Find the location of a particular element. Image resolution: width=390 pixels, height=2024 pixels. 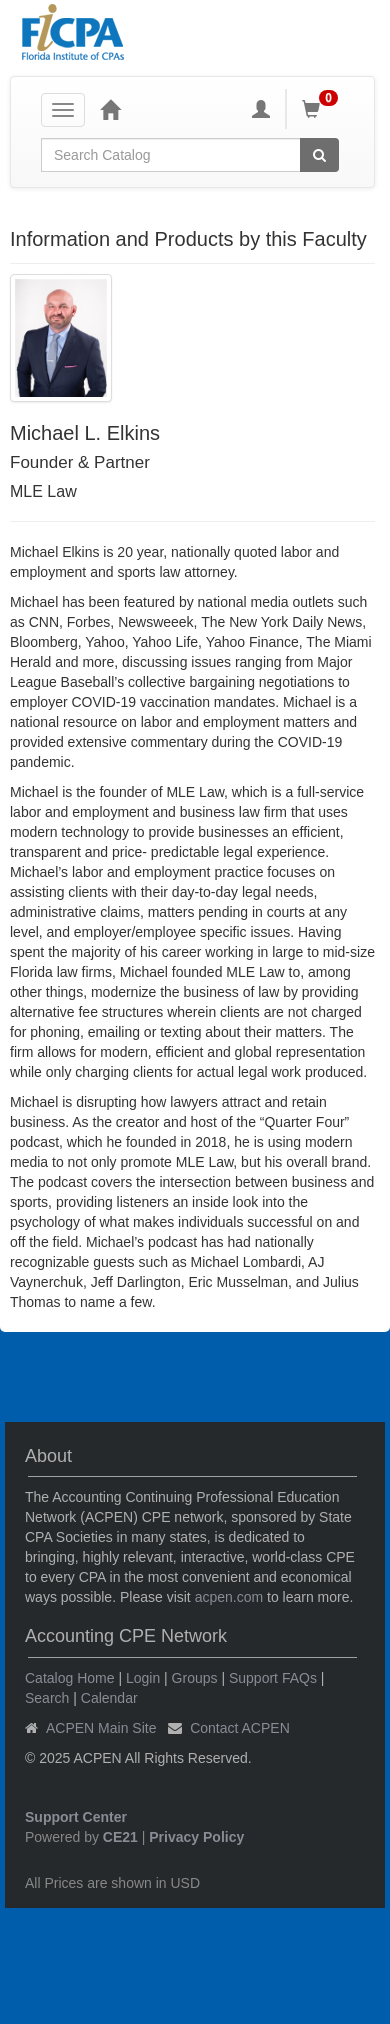

[My Account] is located at coordinates (261, 109).